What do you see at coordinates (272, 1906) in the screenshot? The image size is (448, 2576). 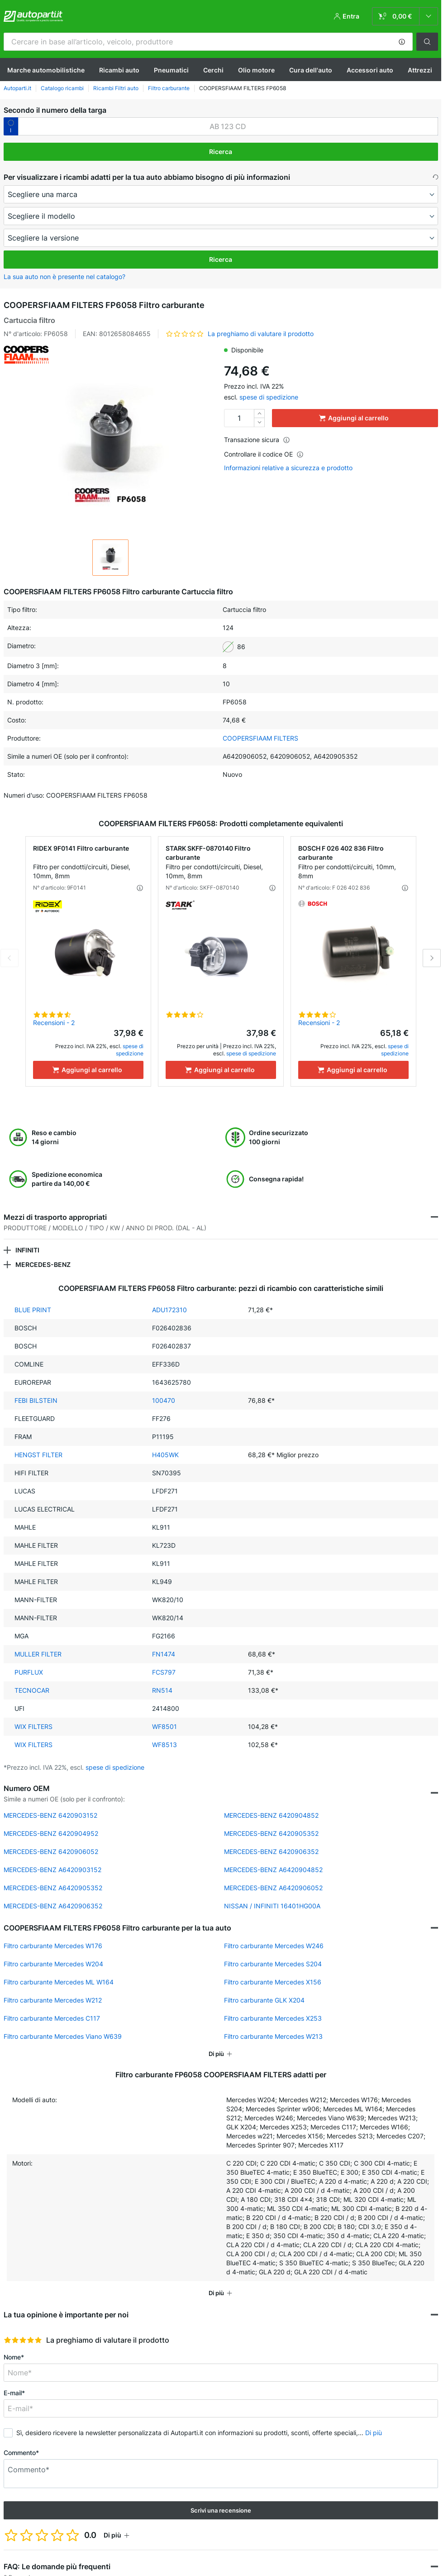 I see `NISSAN / INFINITI 16401HG00A` at bounding box center [272, 1906].